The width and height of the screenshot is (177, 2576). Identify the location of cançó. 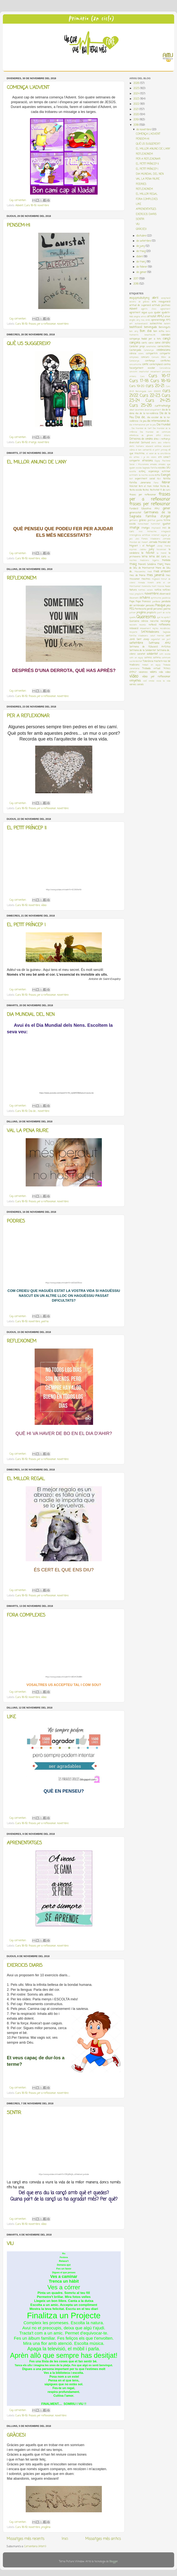
(166, 338).